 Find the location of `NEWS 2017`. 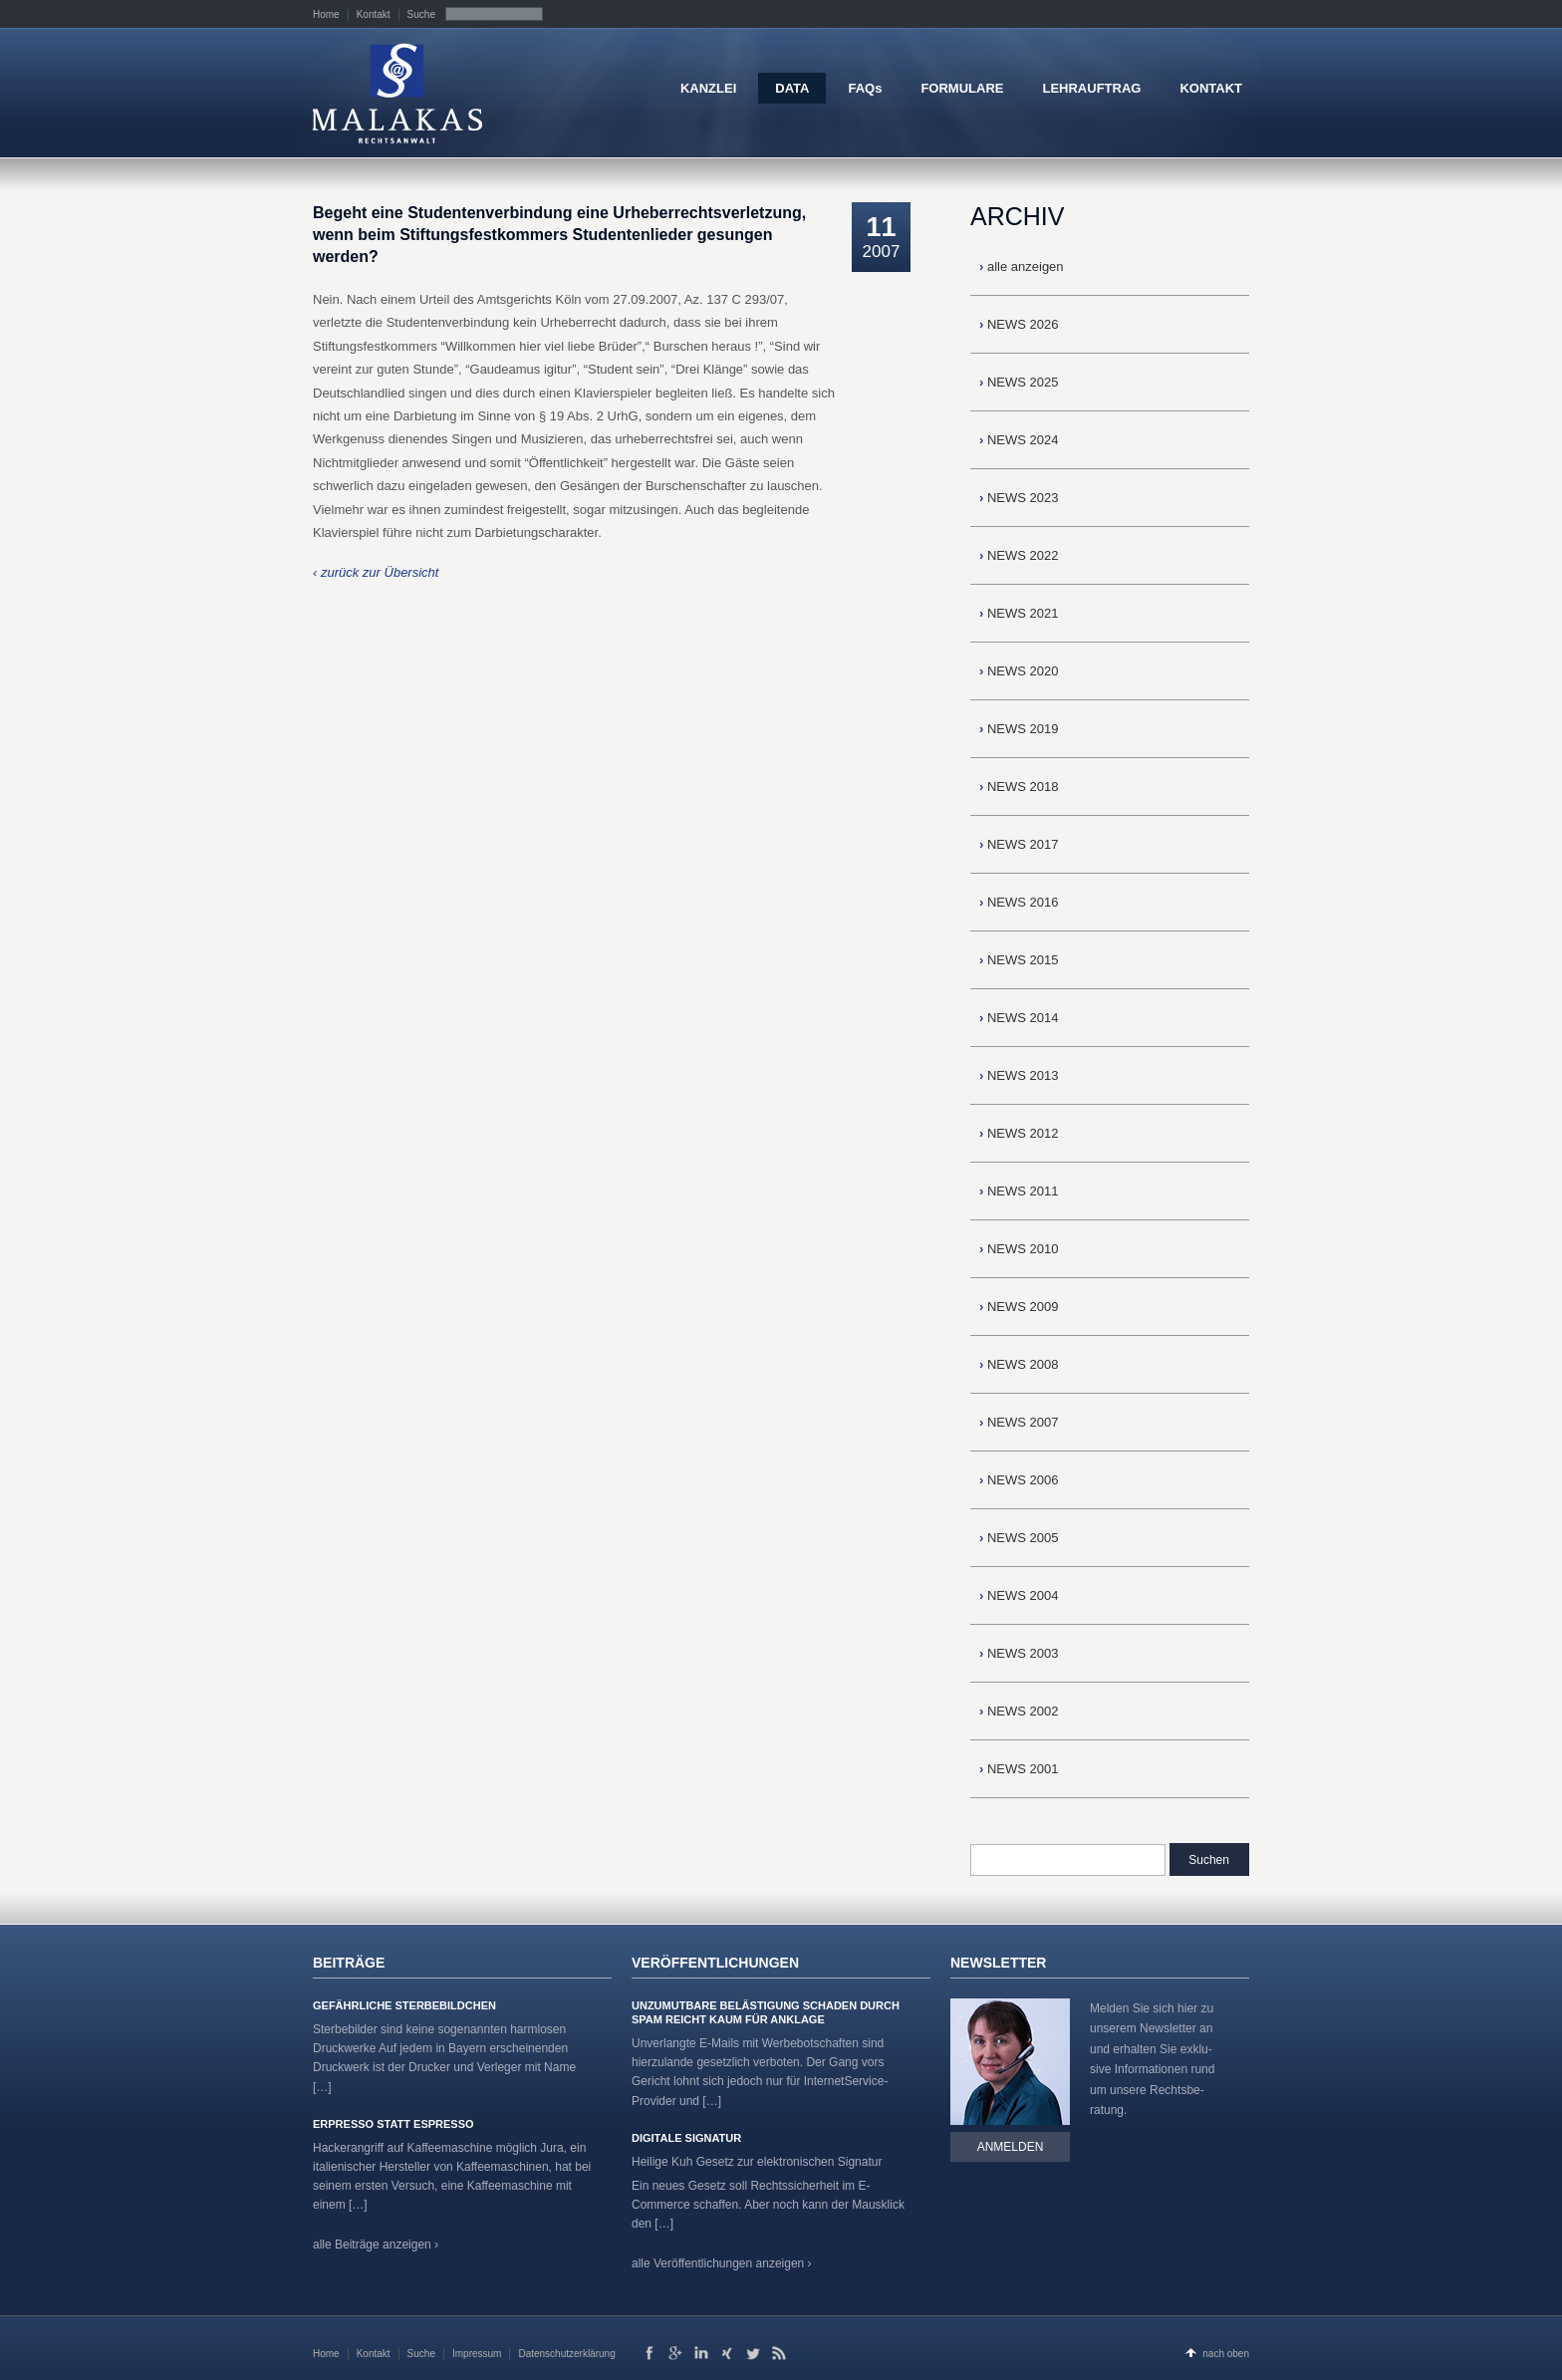

NEWS 2017 is located at coordinates (1019, 844).